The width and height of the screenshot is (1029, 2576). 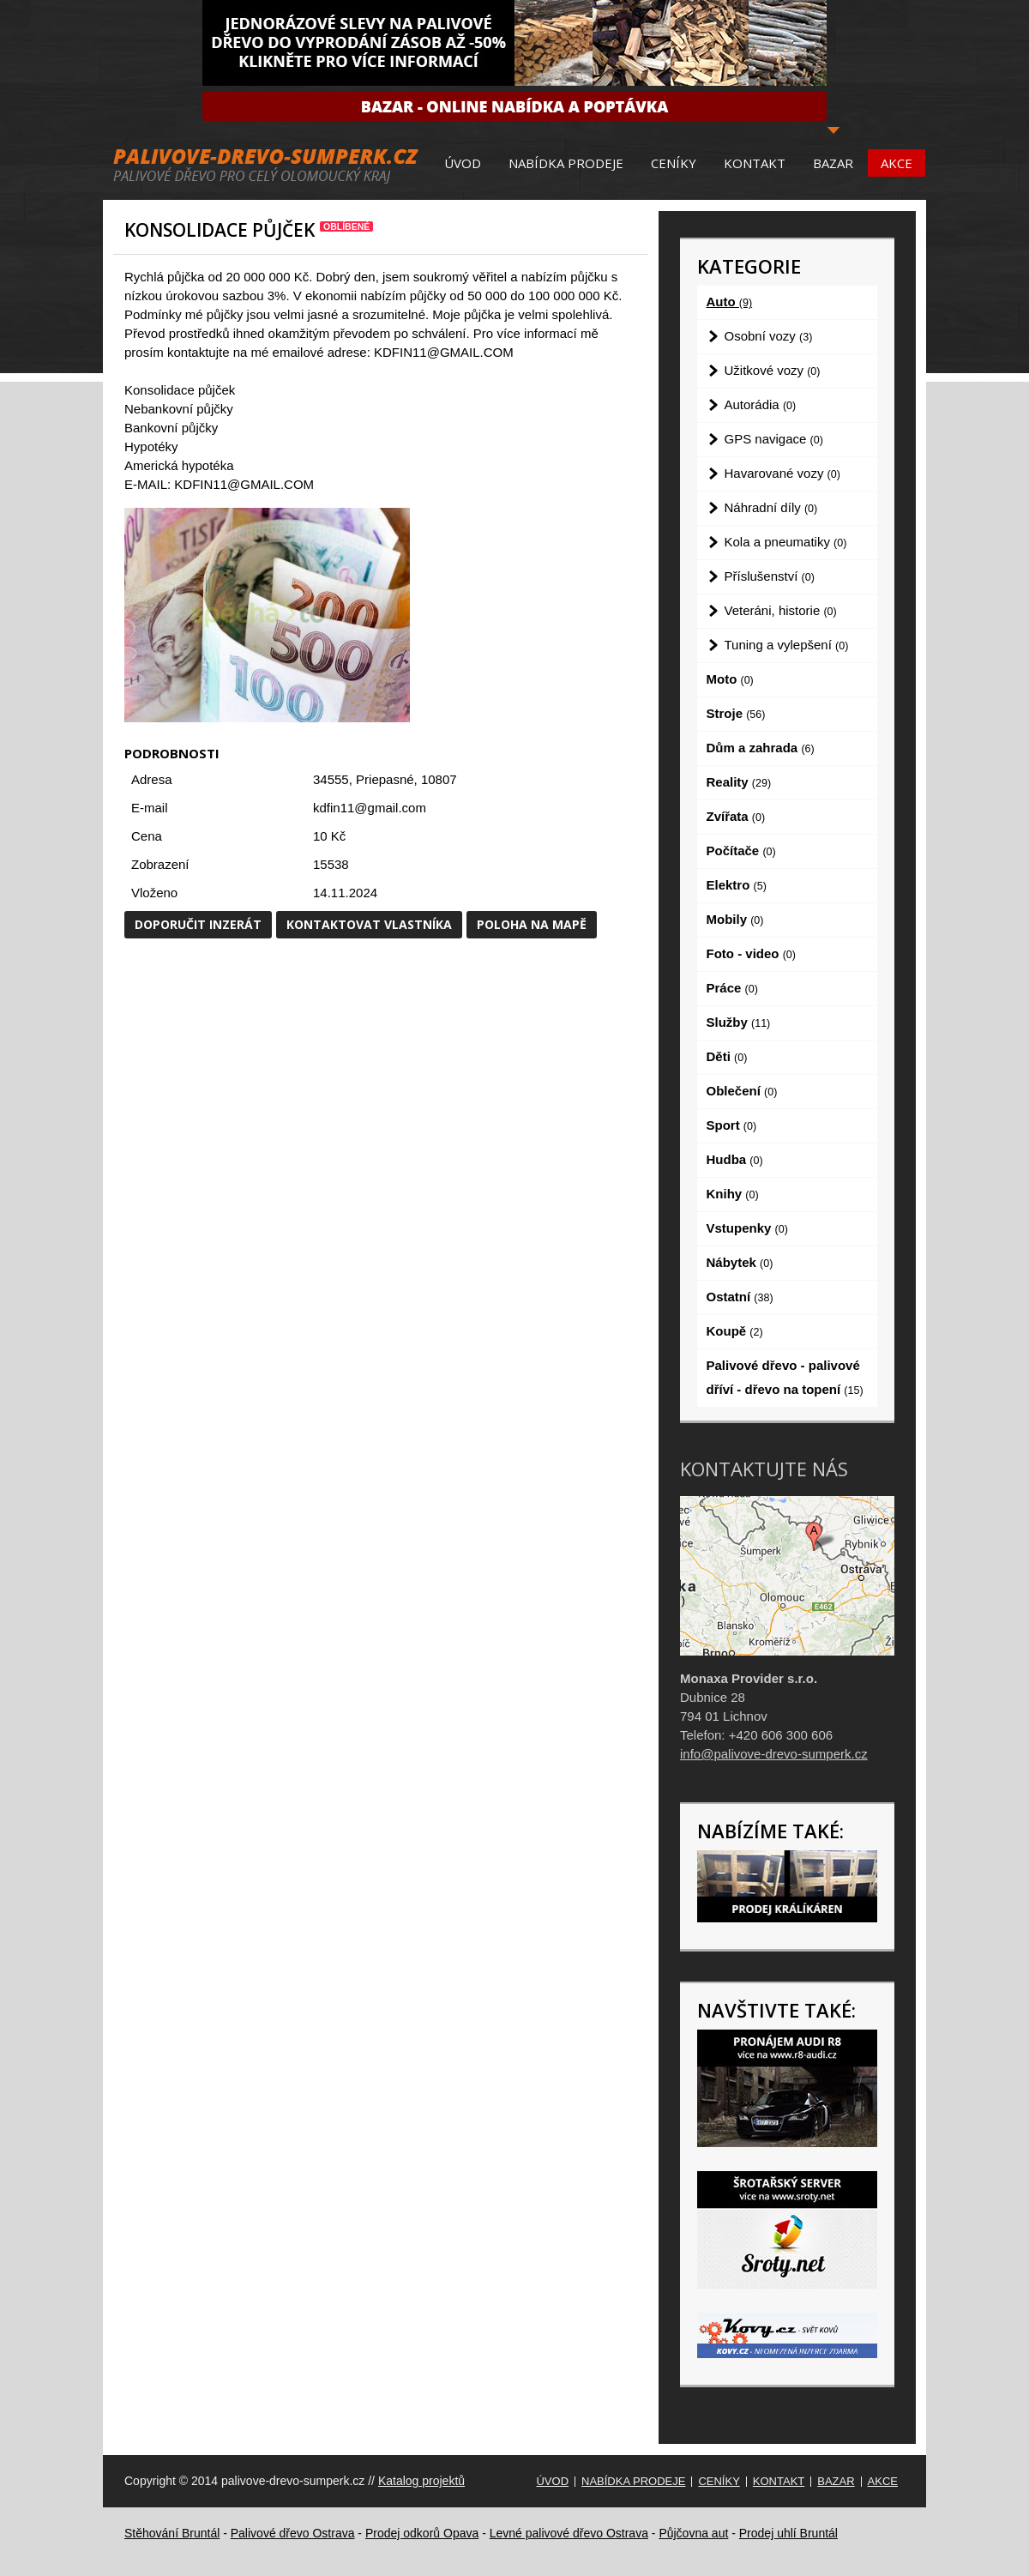 What do you see at coordinates (786, 541) in the screenshot?
I see `Kola a pneumatiky` at bounding box center [786, 541].